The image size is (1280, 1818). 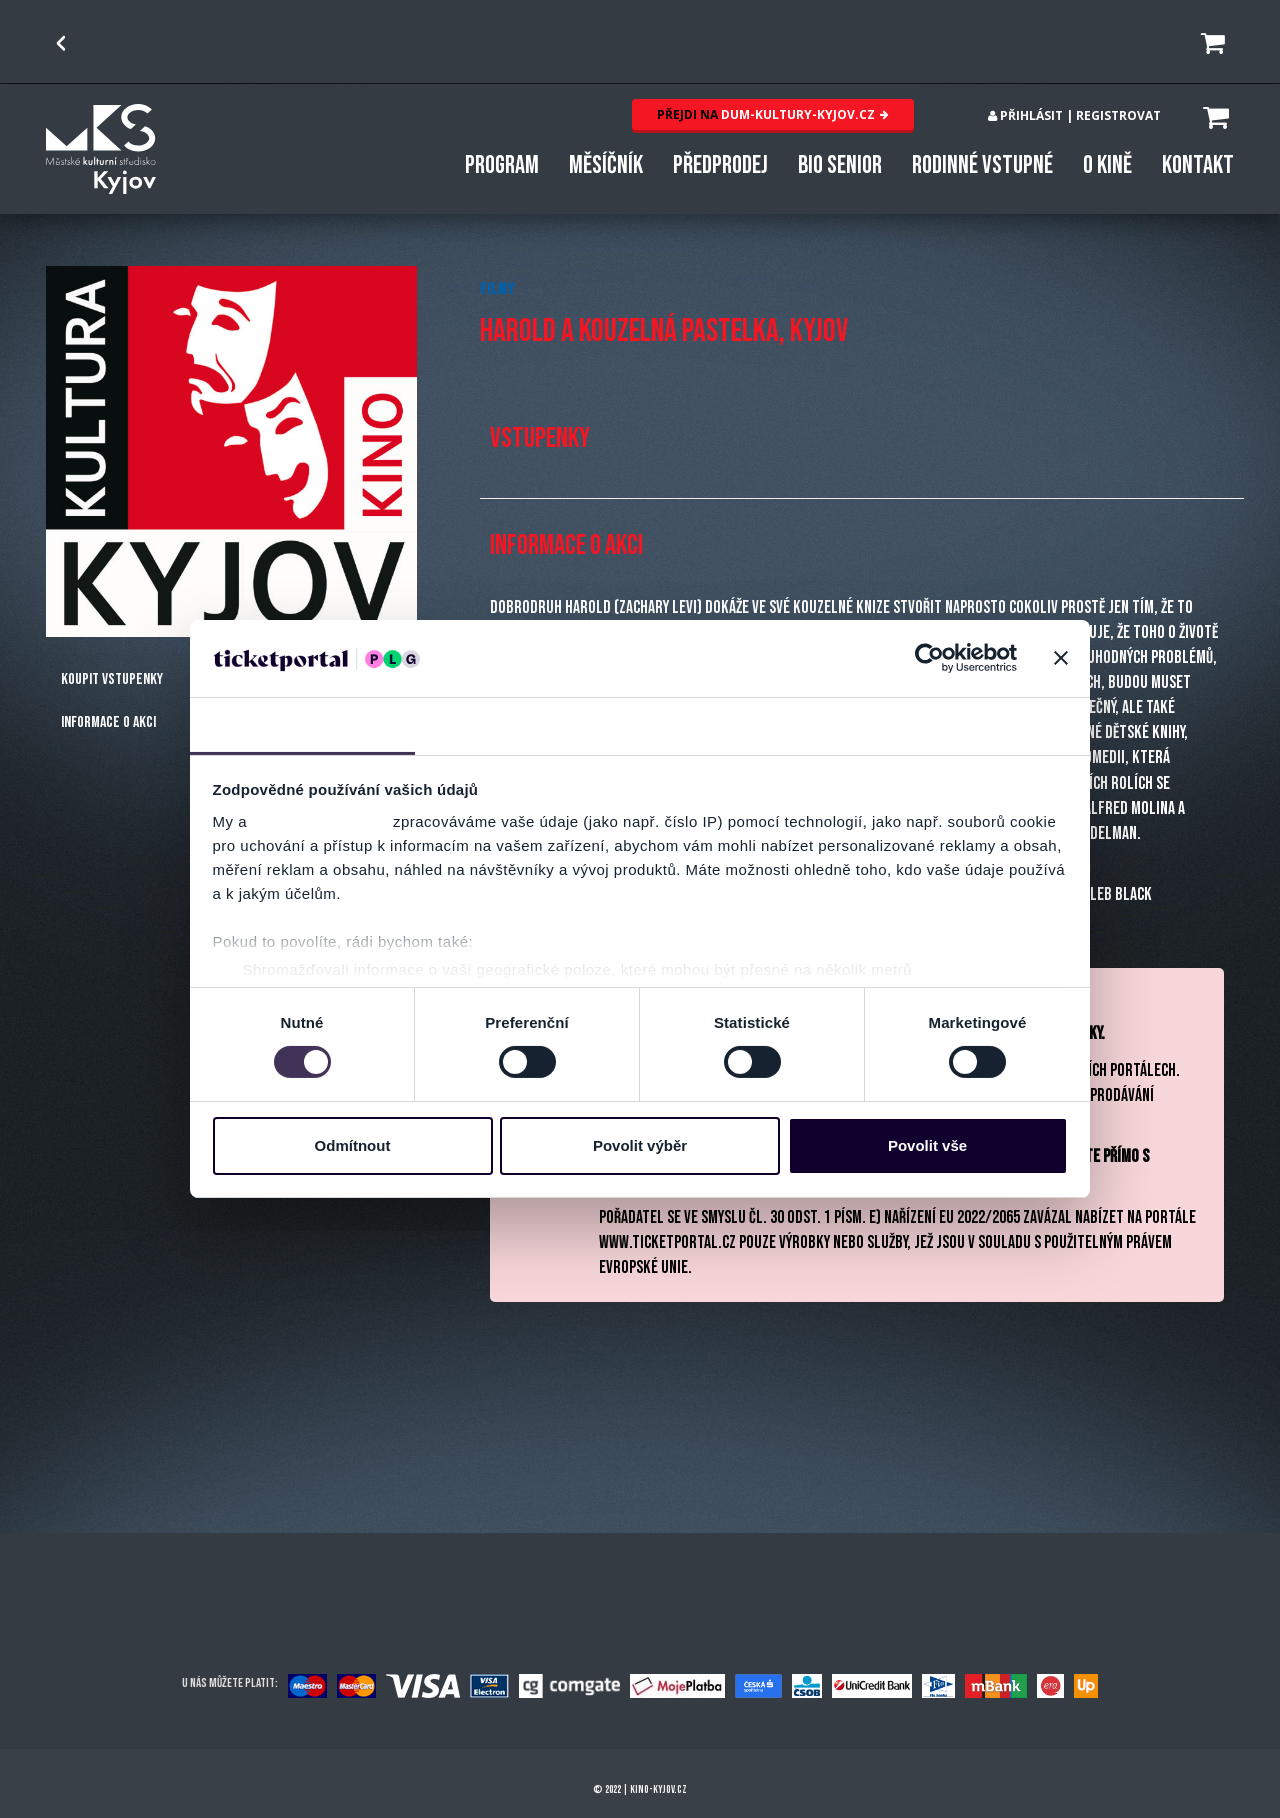 What do you see at coordinates (752, 724) in the screenshot?
I see `Nastavení reklam [tab]` at bounding box center [752, 724].